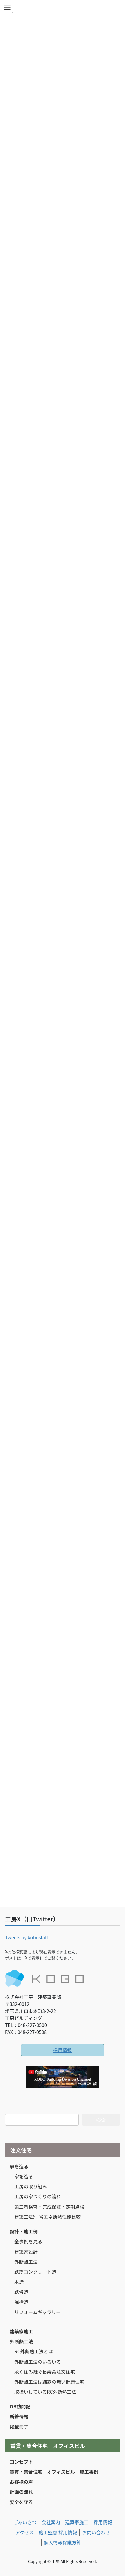 The image size is (125, 2576). Describe the element at coordinates (51, 2522) in the screenshot. I see `会社案内` at that location.